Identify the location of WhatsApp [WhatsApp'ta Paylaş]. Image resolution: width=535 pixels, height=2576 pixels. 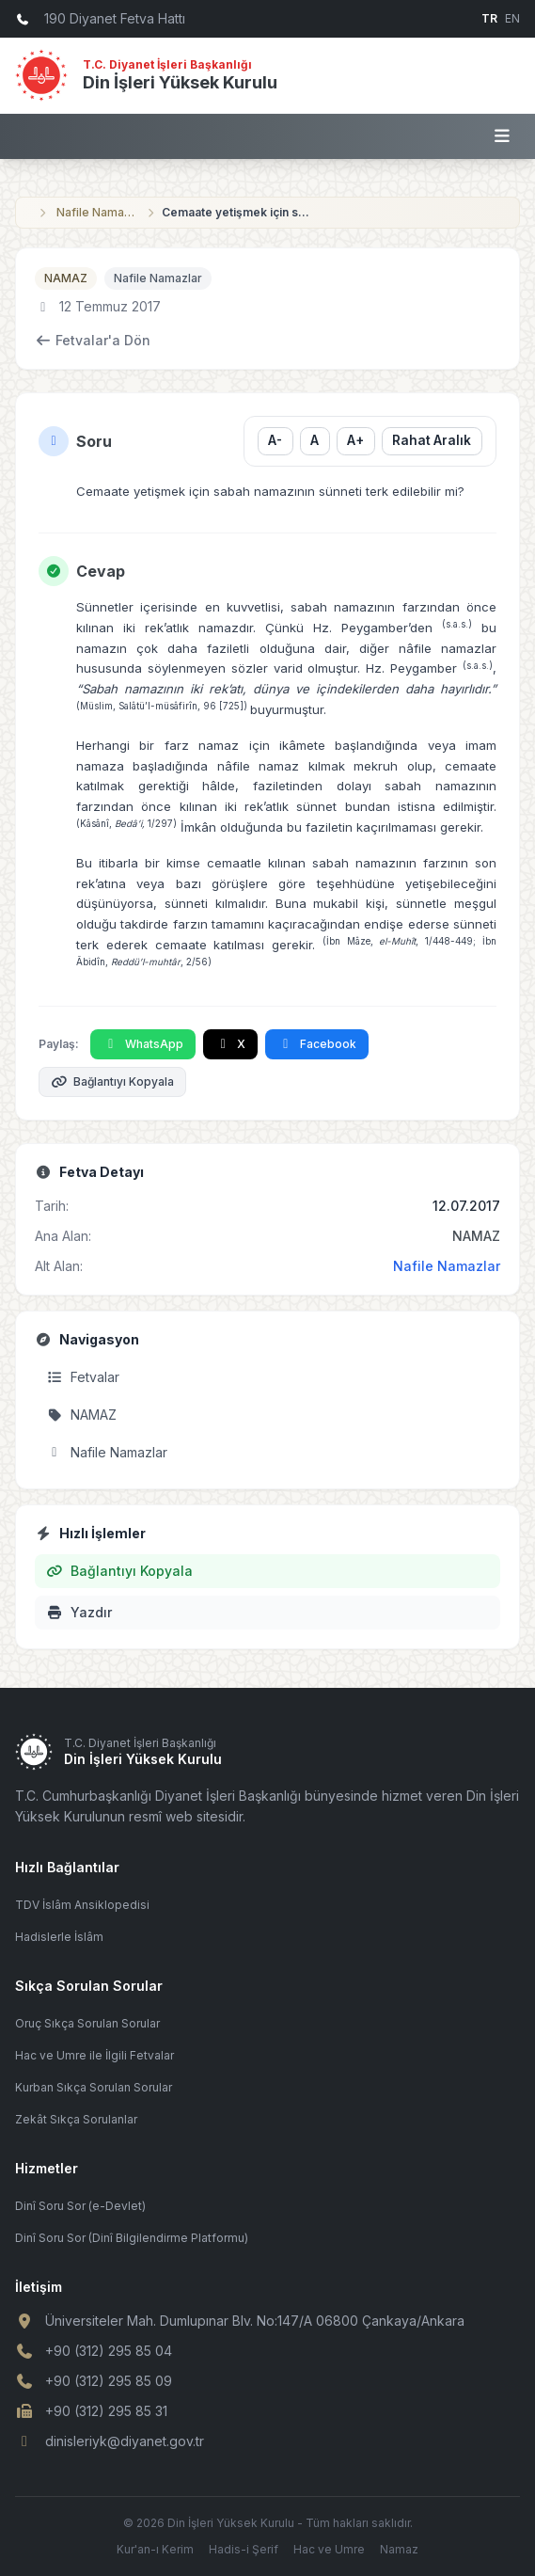
(142, 1044).